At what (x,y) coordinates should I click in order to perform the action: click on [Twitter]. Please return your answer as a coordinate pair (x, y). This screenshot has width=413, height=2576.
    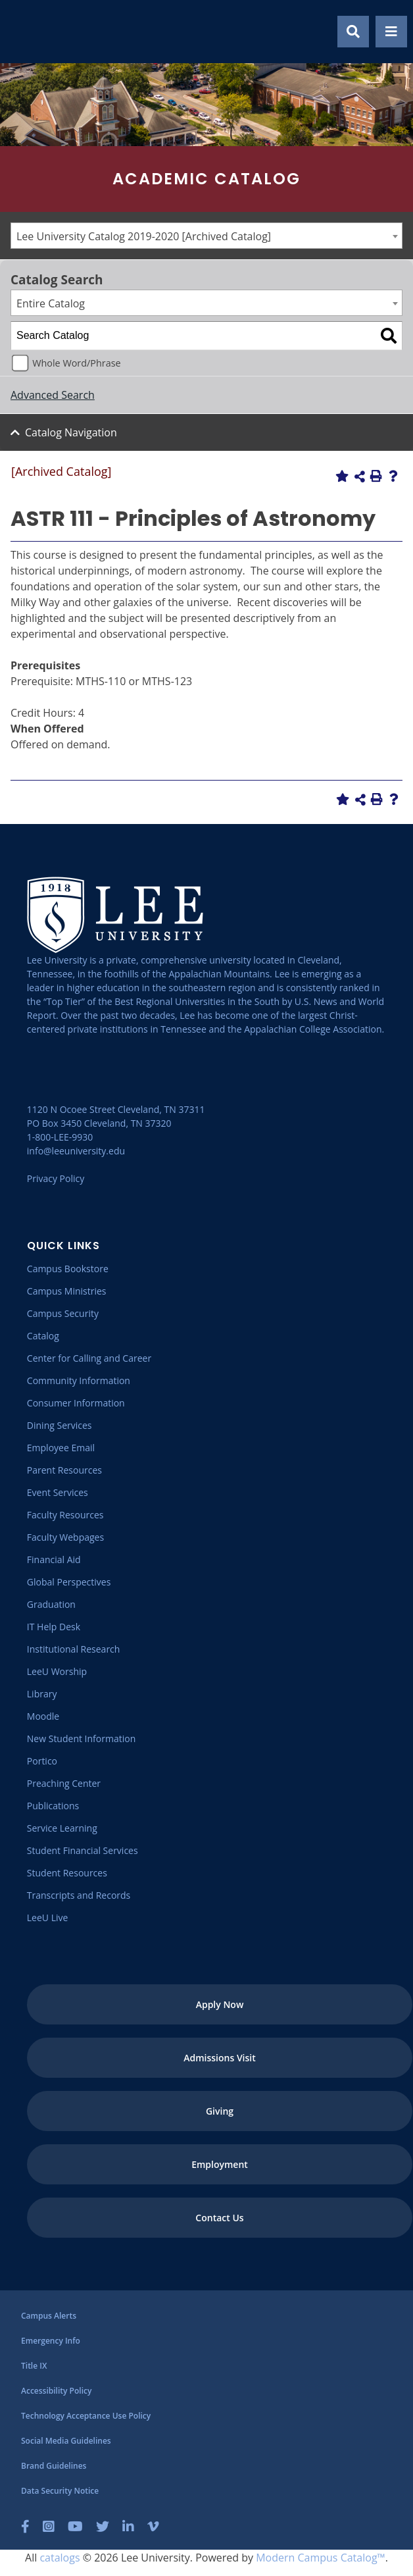
    Looking at the image, I should click on (102, 2527).